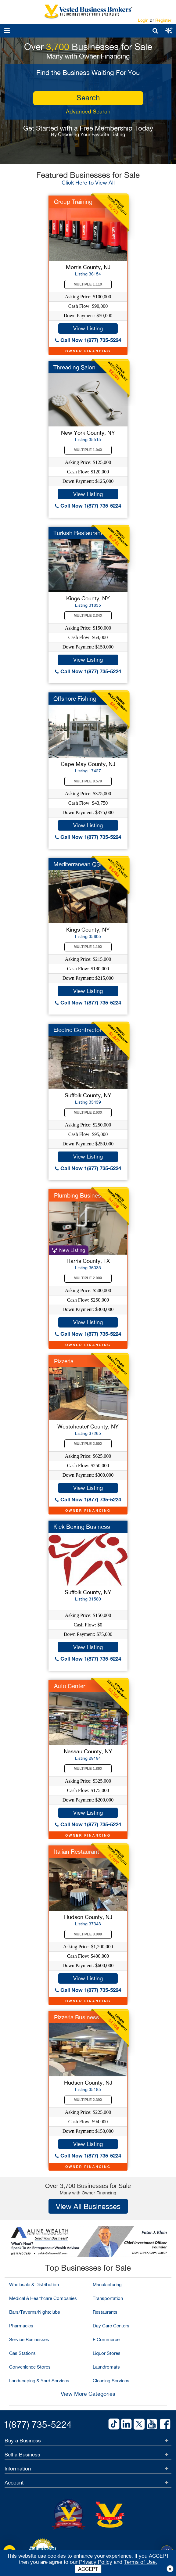  What do you see at coordinates (88, 284) in the screenshot?
I see `Multiple 1.11X` at bounding box center [88, 284].